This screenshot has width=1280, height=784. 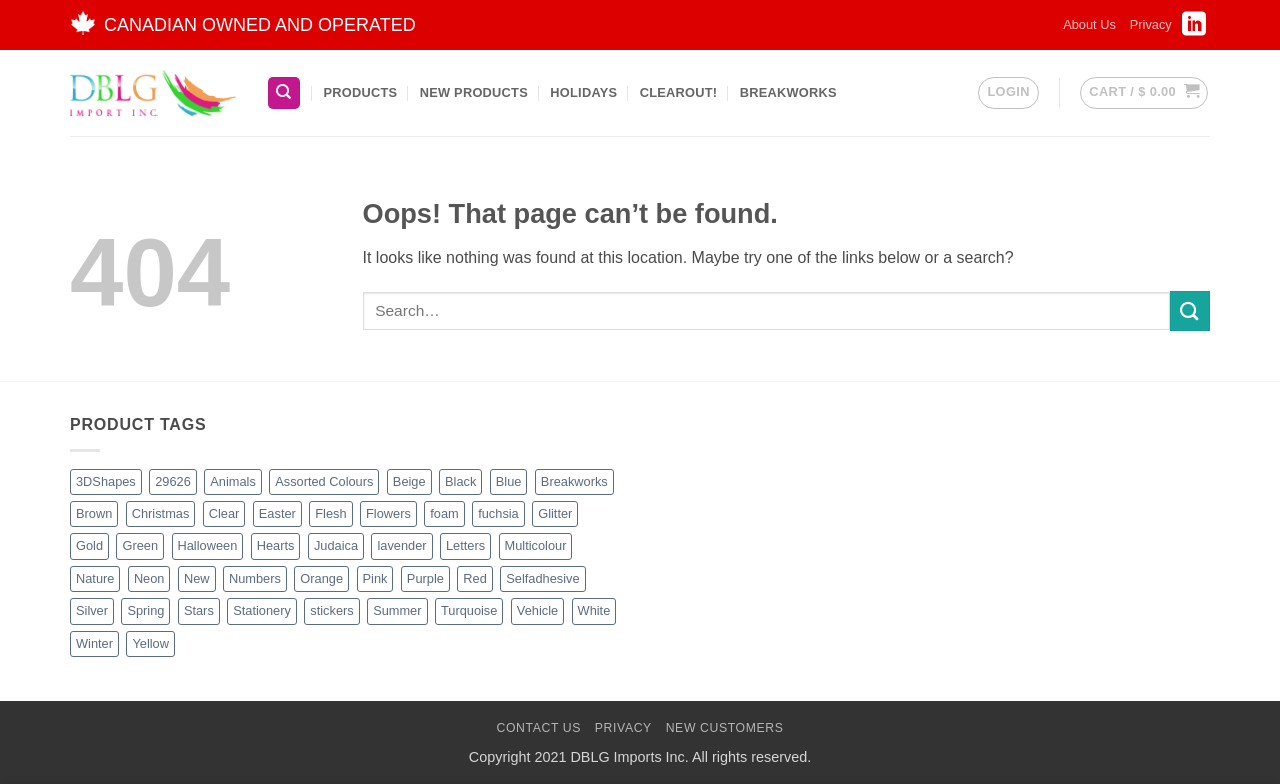 What do you see at coordinates (208, 545) in the screenshot?
I see `Halloween [Halloween (4 products)]` at bounding box center [208, 545].